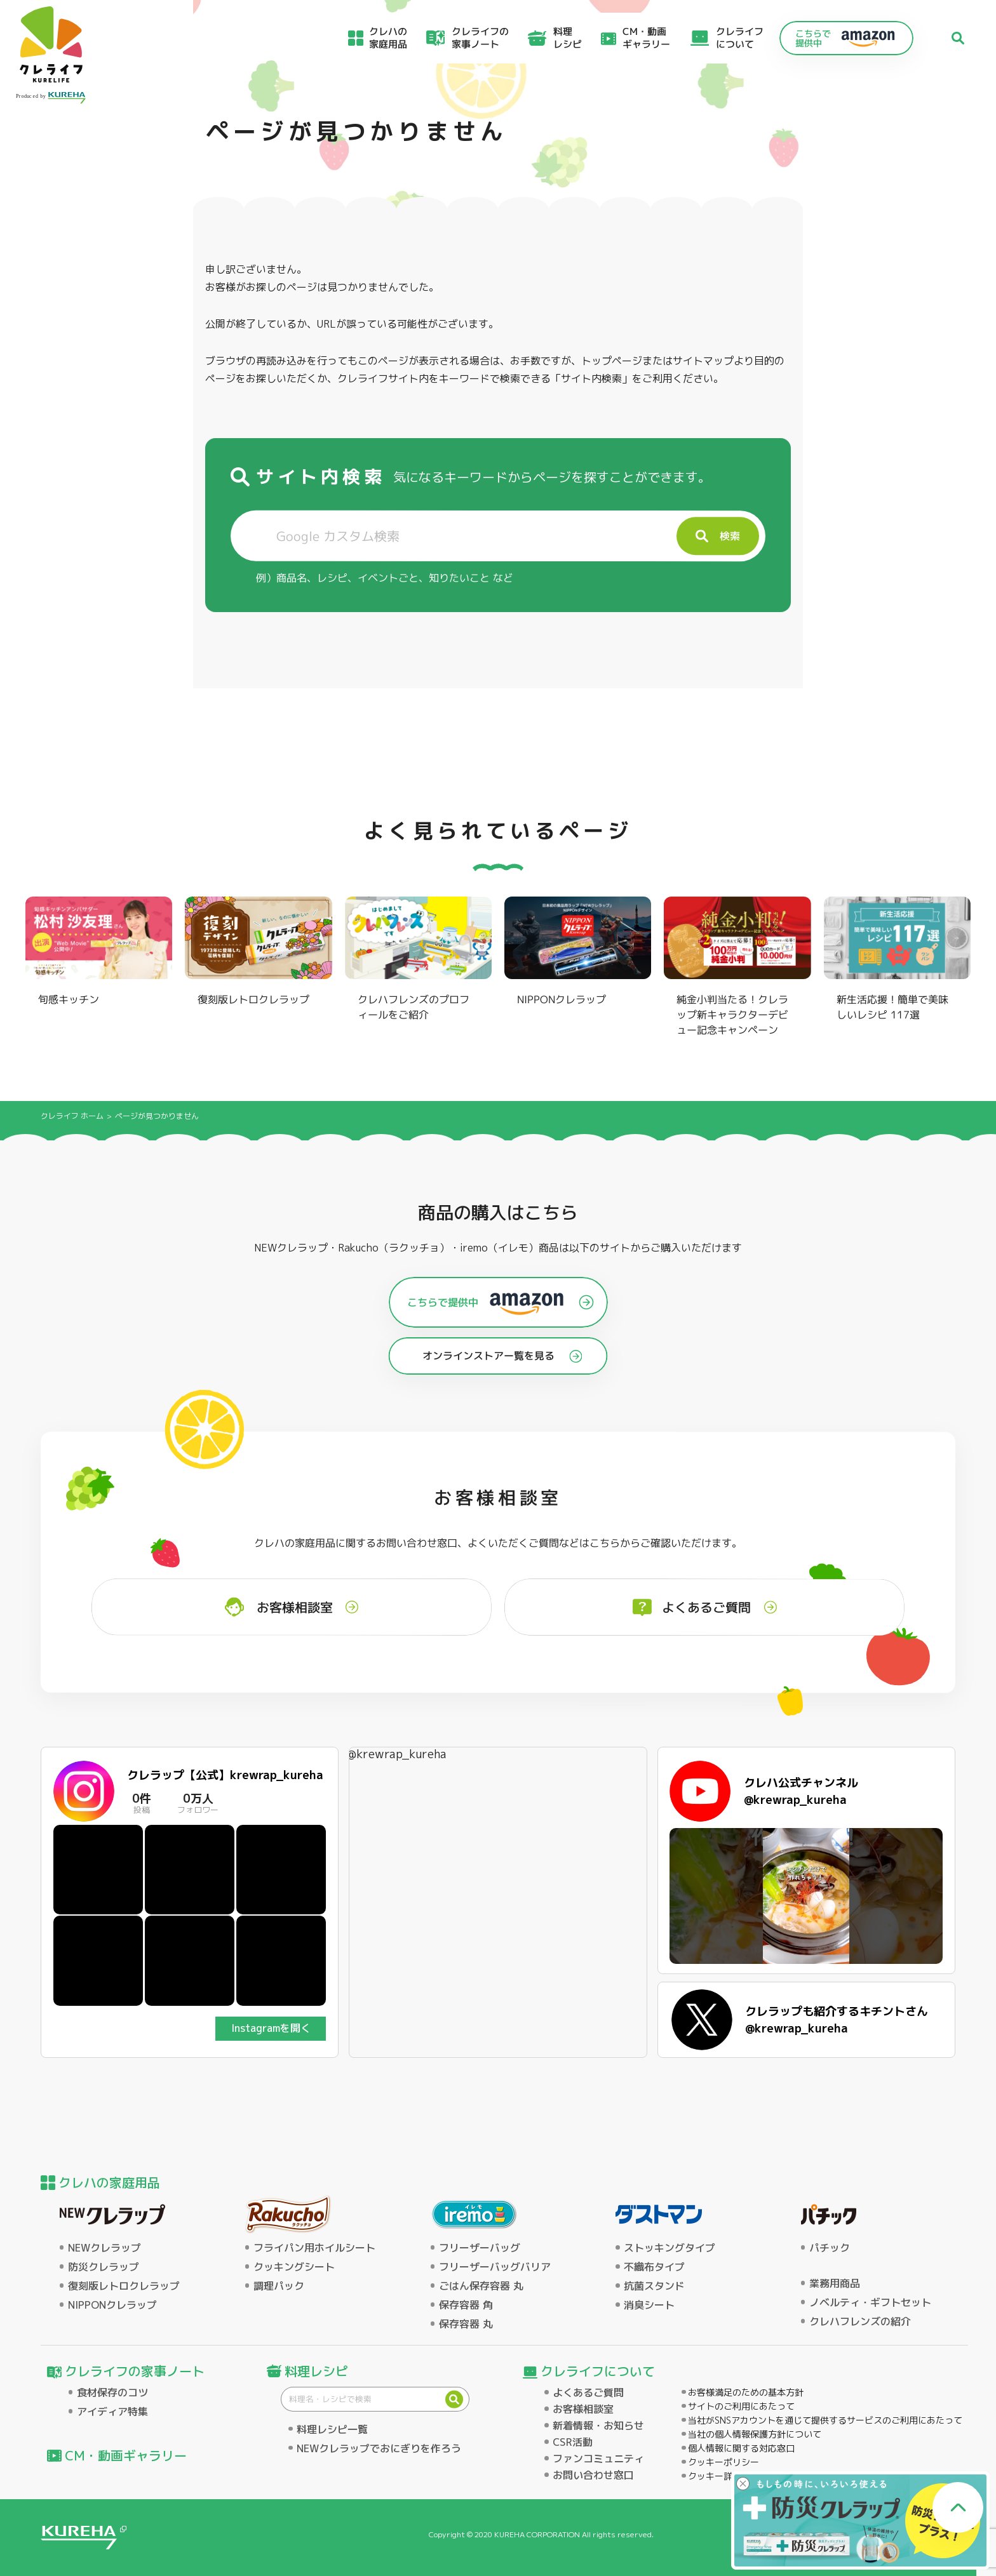 This screenshot has height=2576, width=996. What do you see at coordinates (593, 2475) in the screenshot?
I see `お問い合わせ窓口` at bounding box center [593, 2475].